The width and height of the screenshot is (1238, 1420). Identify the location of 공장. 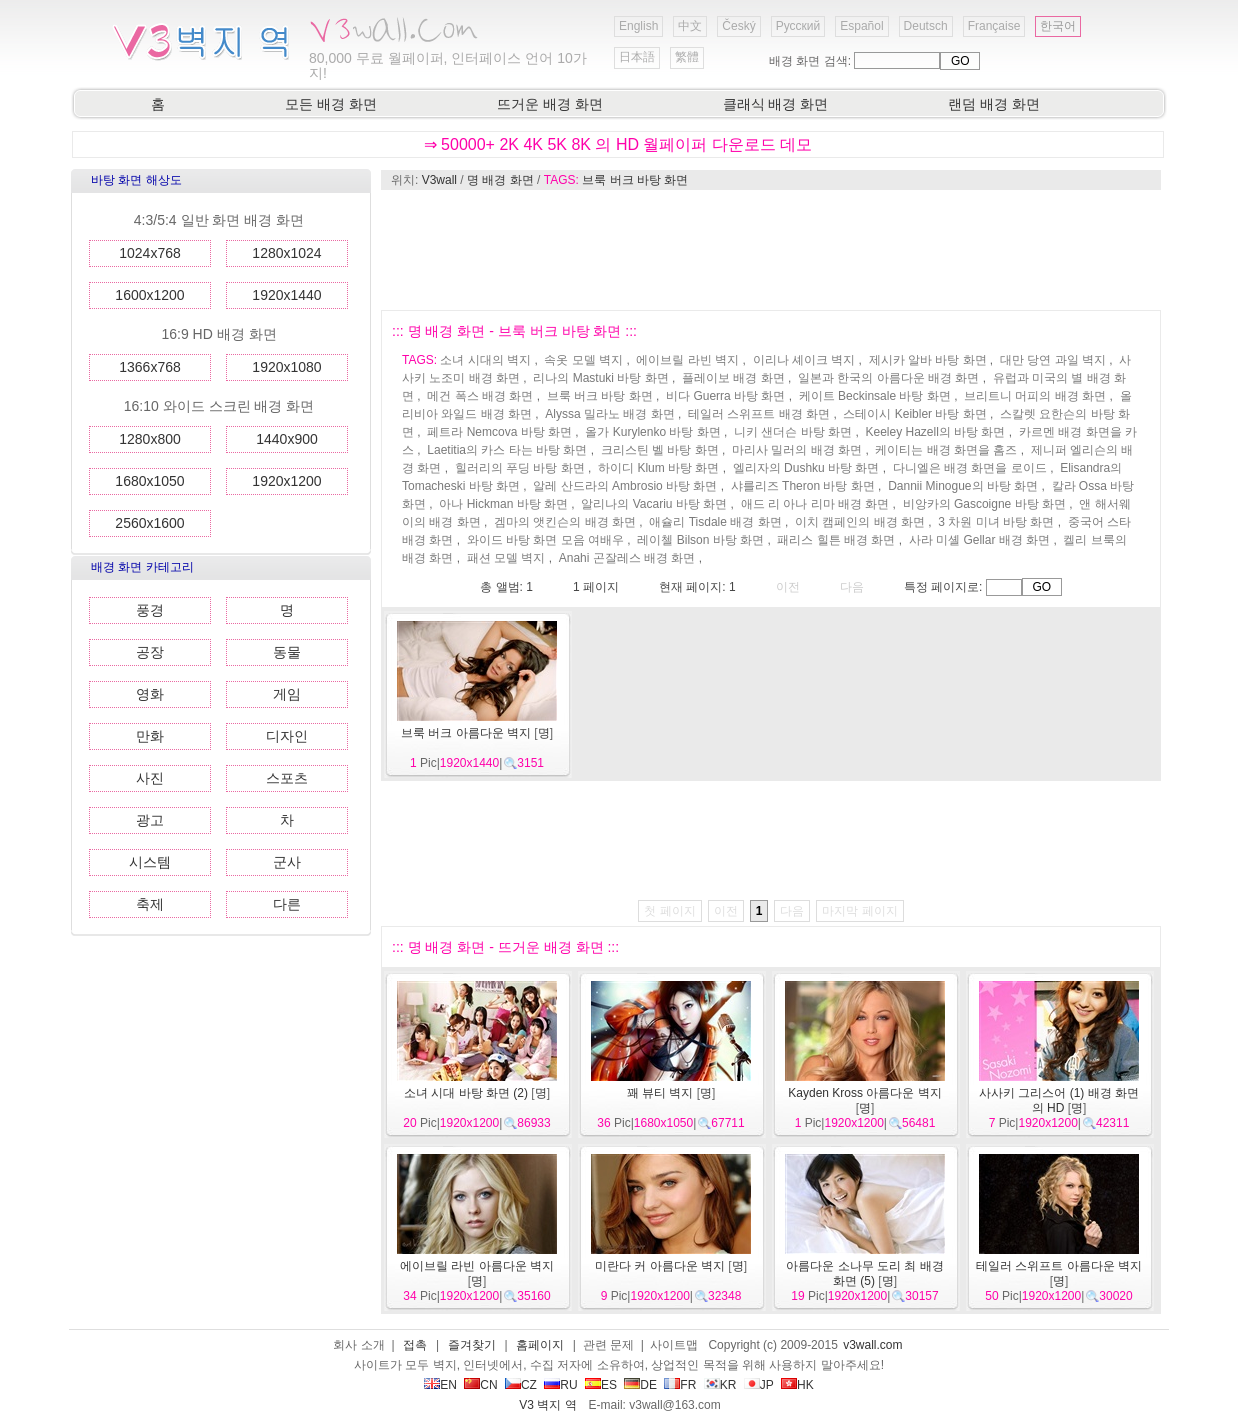
(150, 652).